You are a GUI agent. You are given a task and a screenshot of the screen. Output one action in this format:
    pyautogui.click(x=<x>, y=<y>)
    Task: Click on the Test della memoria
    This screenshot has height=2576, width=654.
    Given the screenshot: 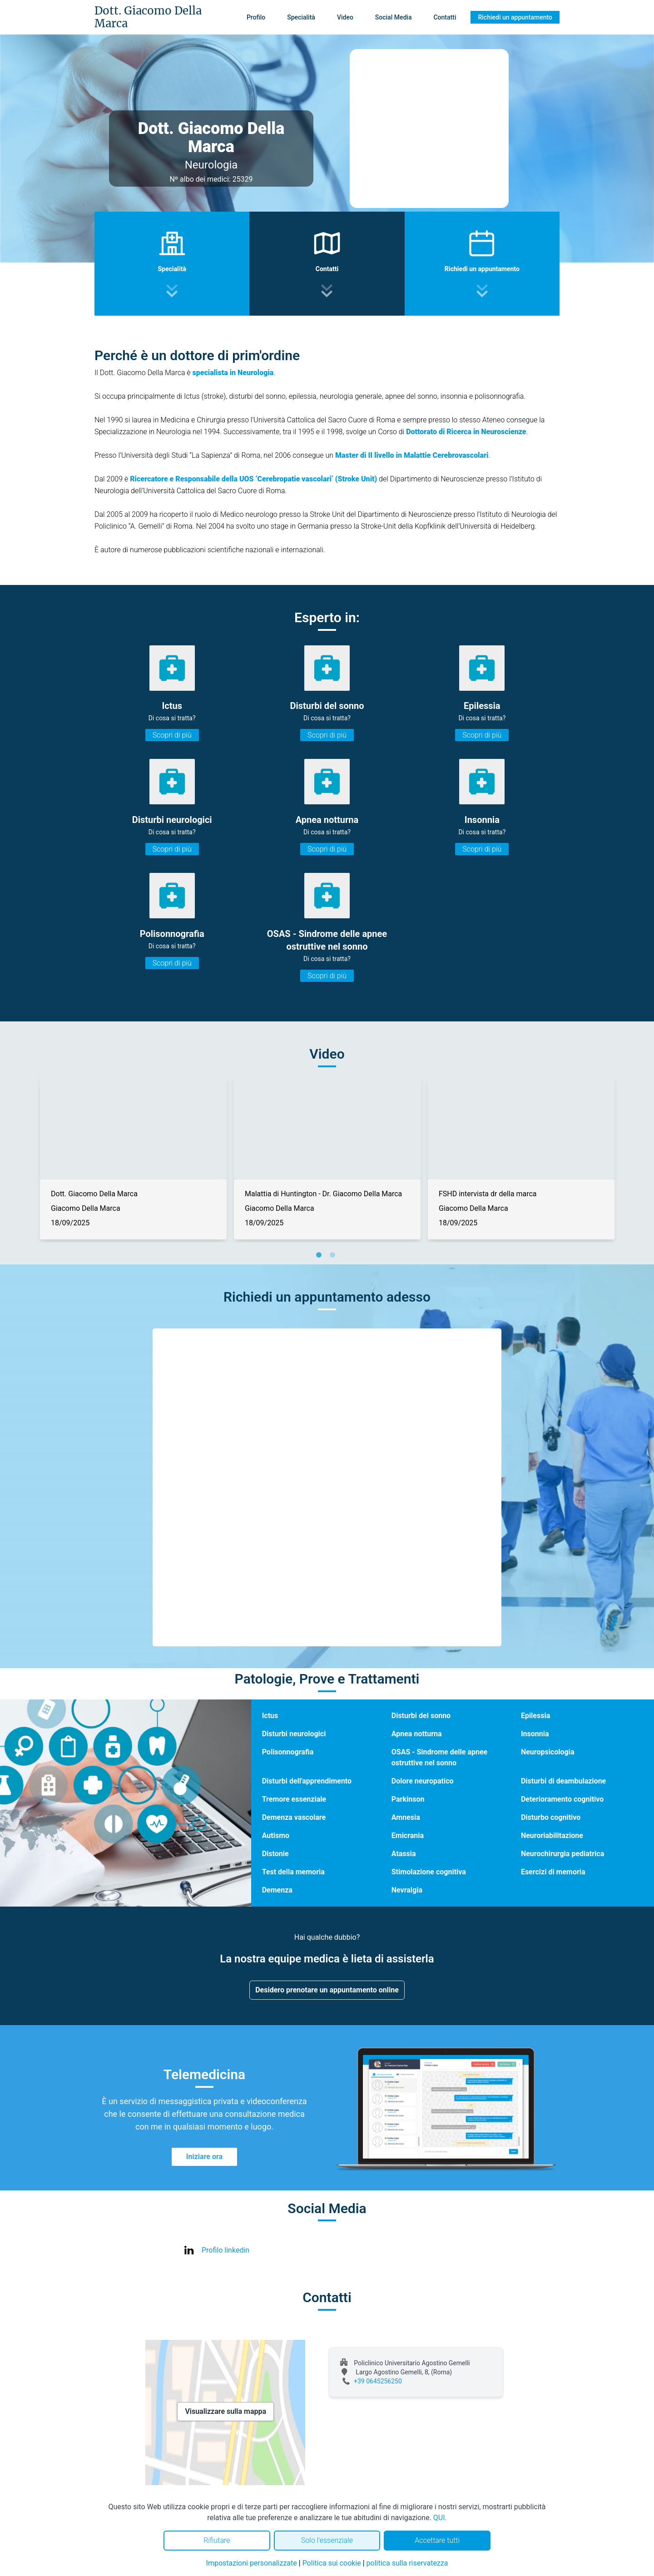 What is the action you would take?
    pyautogui.click(x=293, y=1872)
    